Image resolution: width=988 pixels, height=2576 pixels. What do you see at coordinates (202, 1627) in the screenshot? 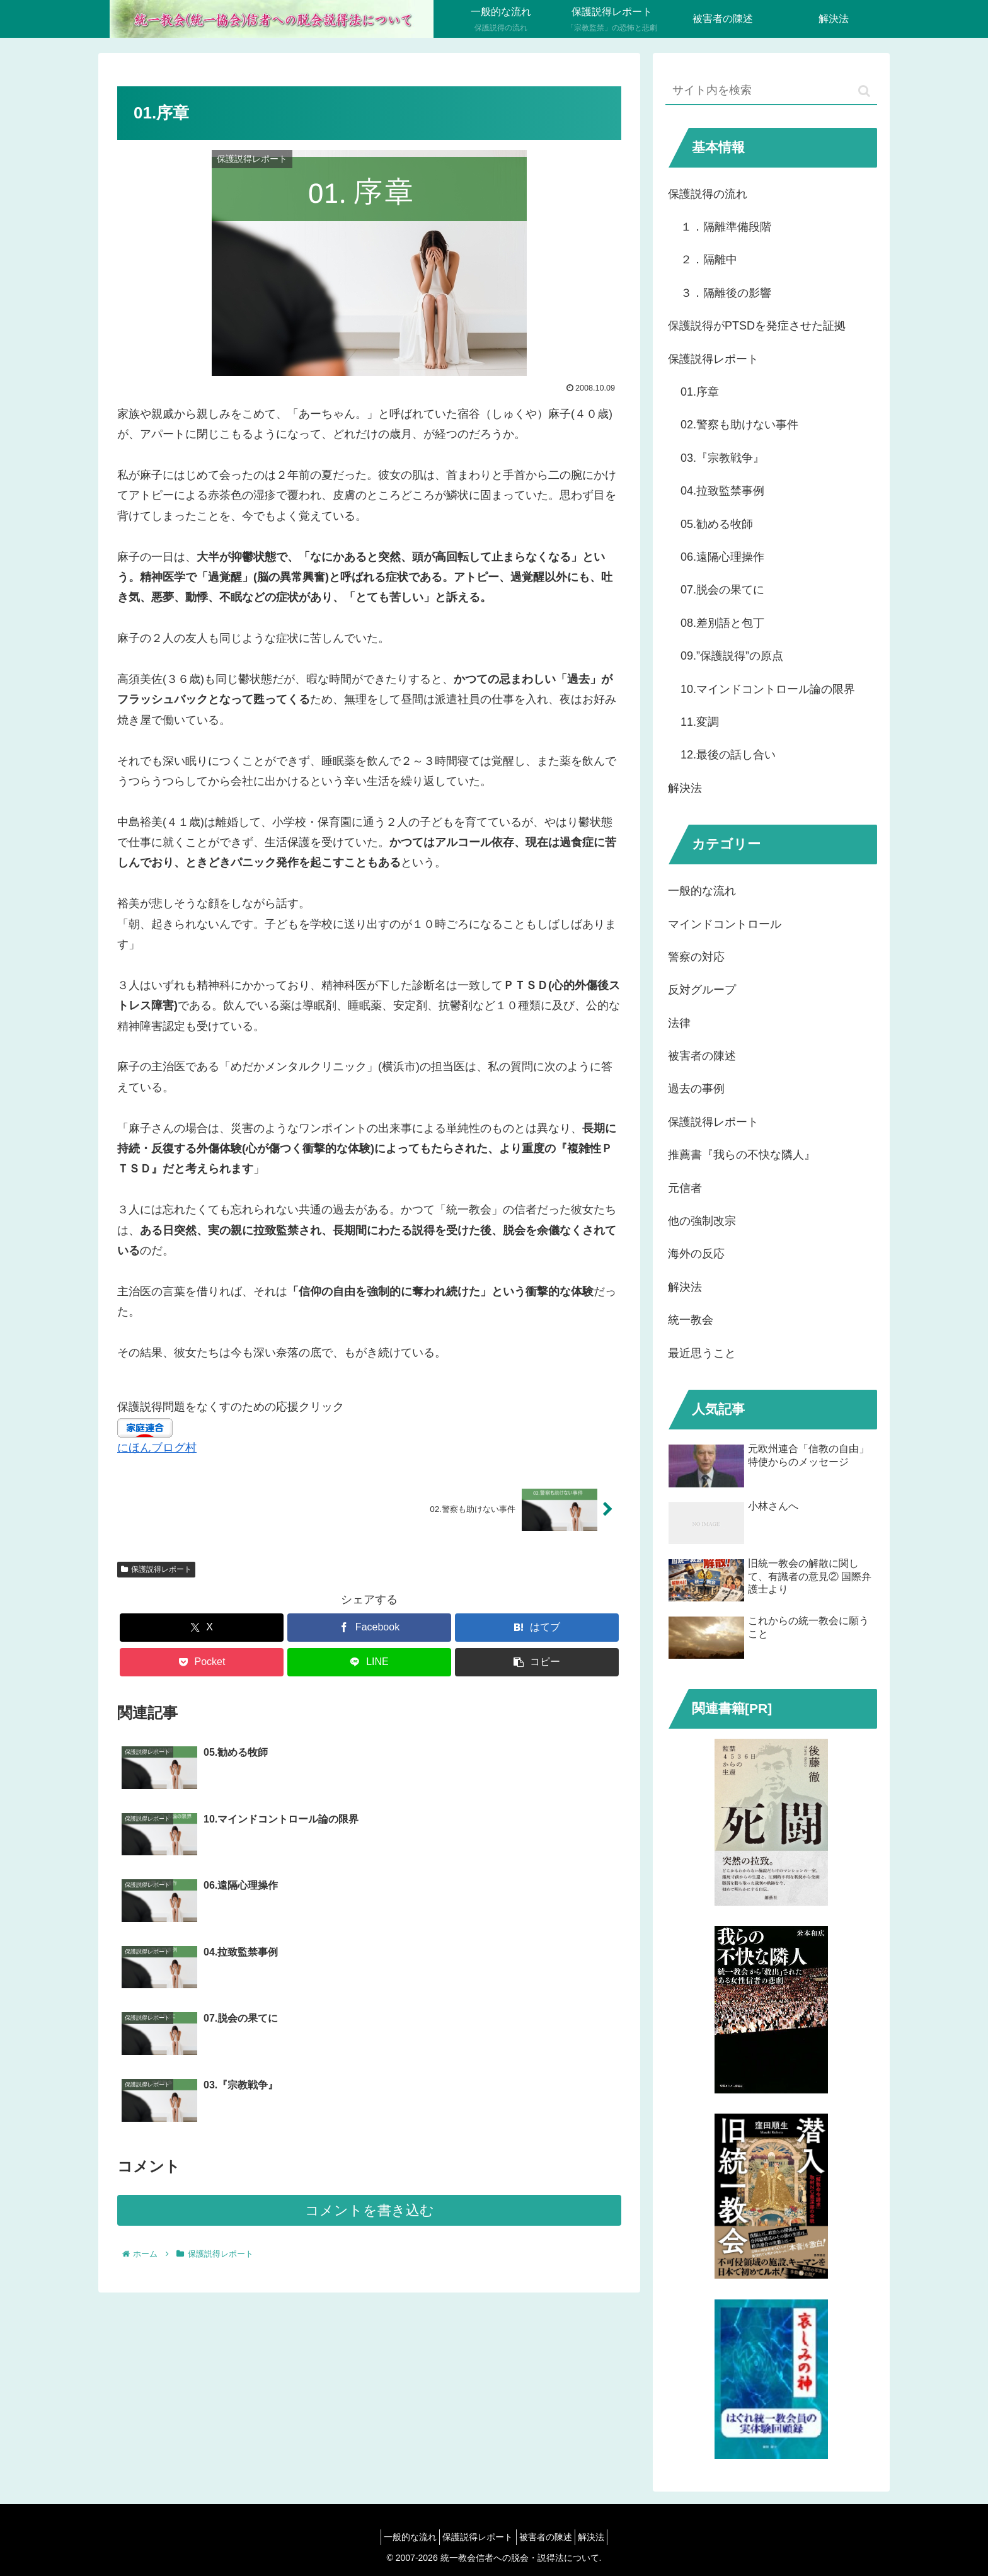
I see `[Xでシェア]` at bounding box center [202, 1627].